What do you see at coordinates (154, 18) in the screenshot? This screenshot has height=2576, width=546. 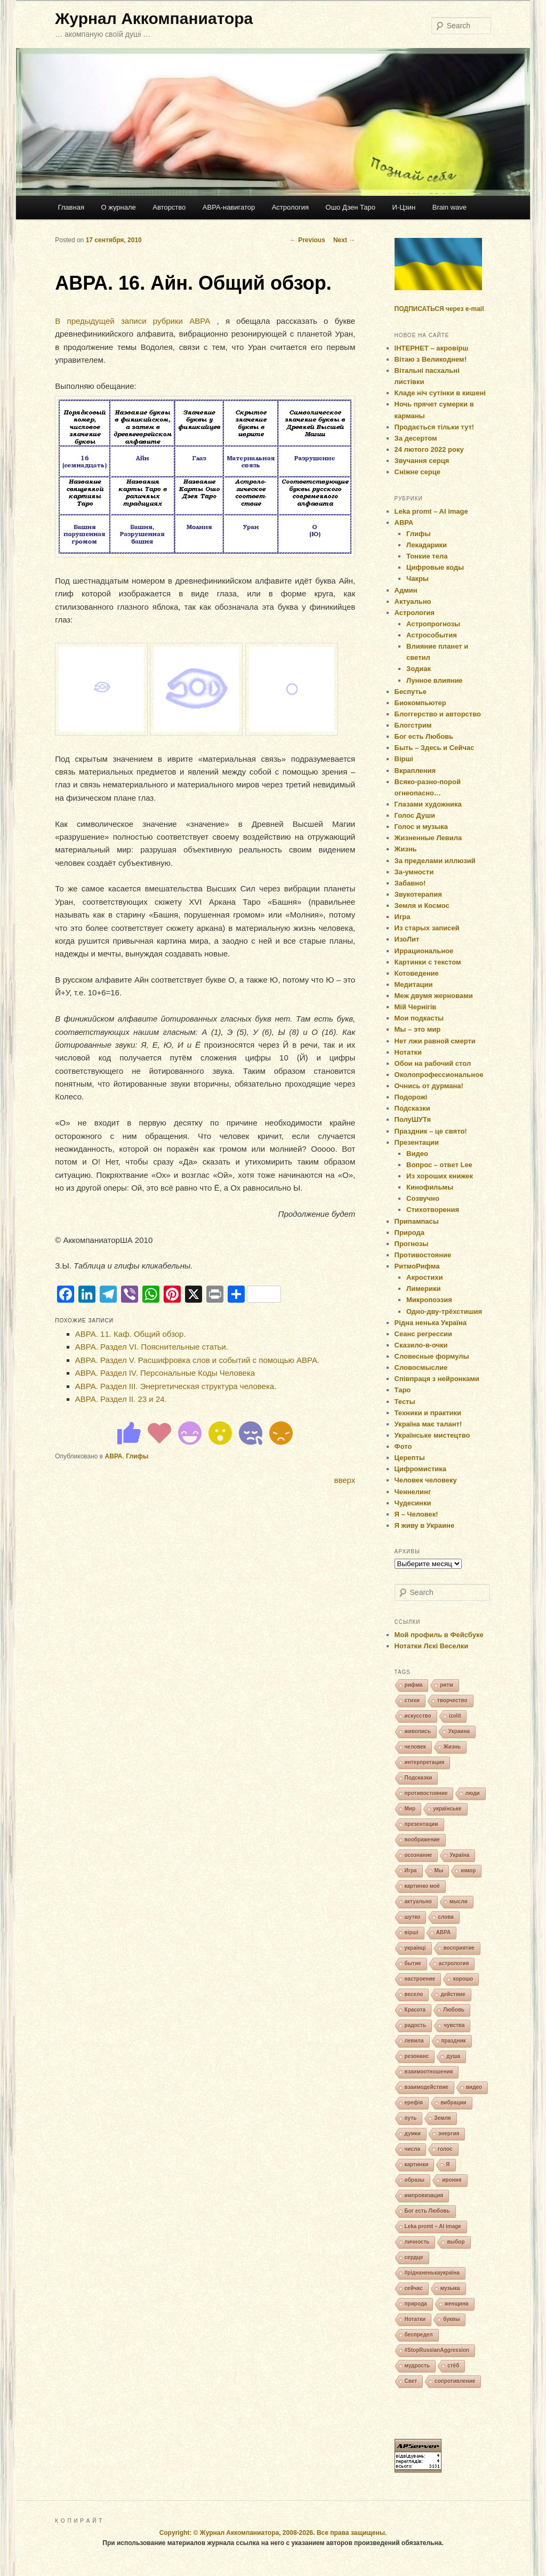 I see `Журнал Аккомпаниатора` at bounding box center [154, 18].